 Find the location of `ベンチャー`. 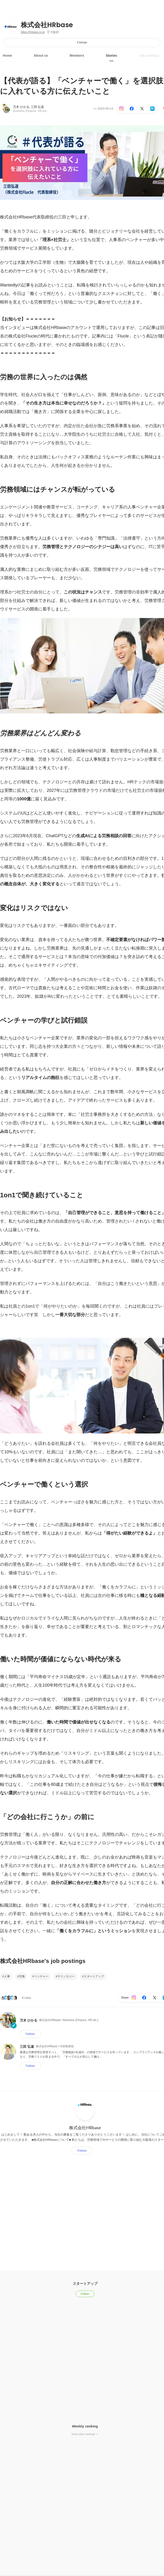

ベンチャー is located at coordinates (41, 1976).